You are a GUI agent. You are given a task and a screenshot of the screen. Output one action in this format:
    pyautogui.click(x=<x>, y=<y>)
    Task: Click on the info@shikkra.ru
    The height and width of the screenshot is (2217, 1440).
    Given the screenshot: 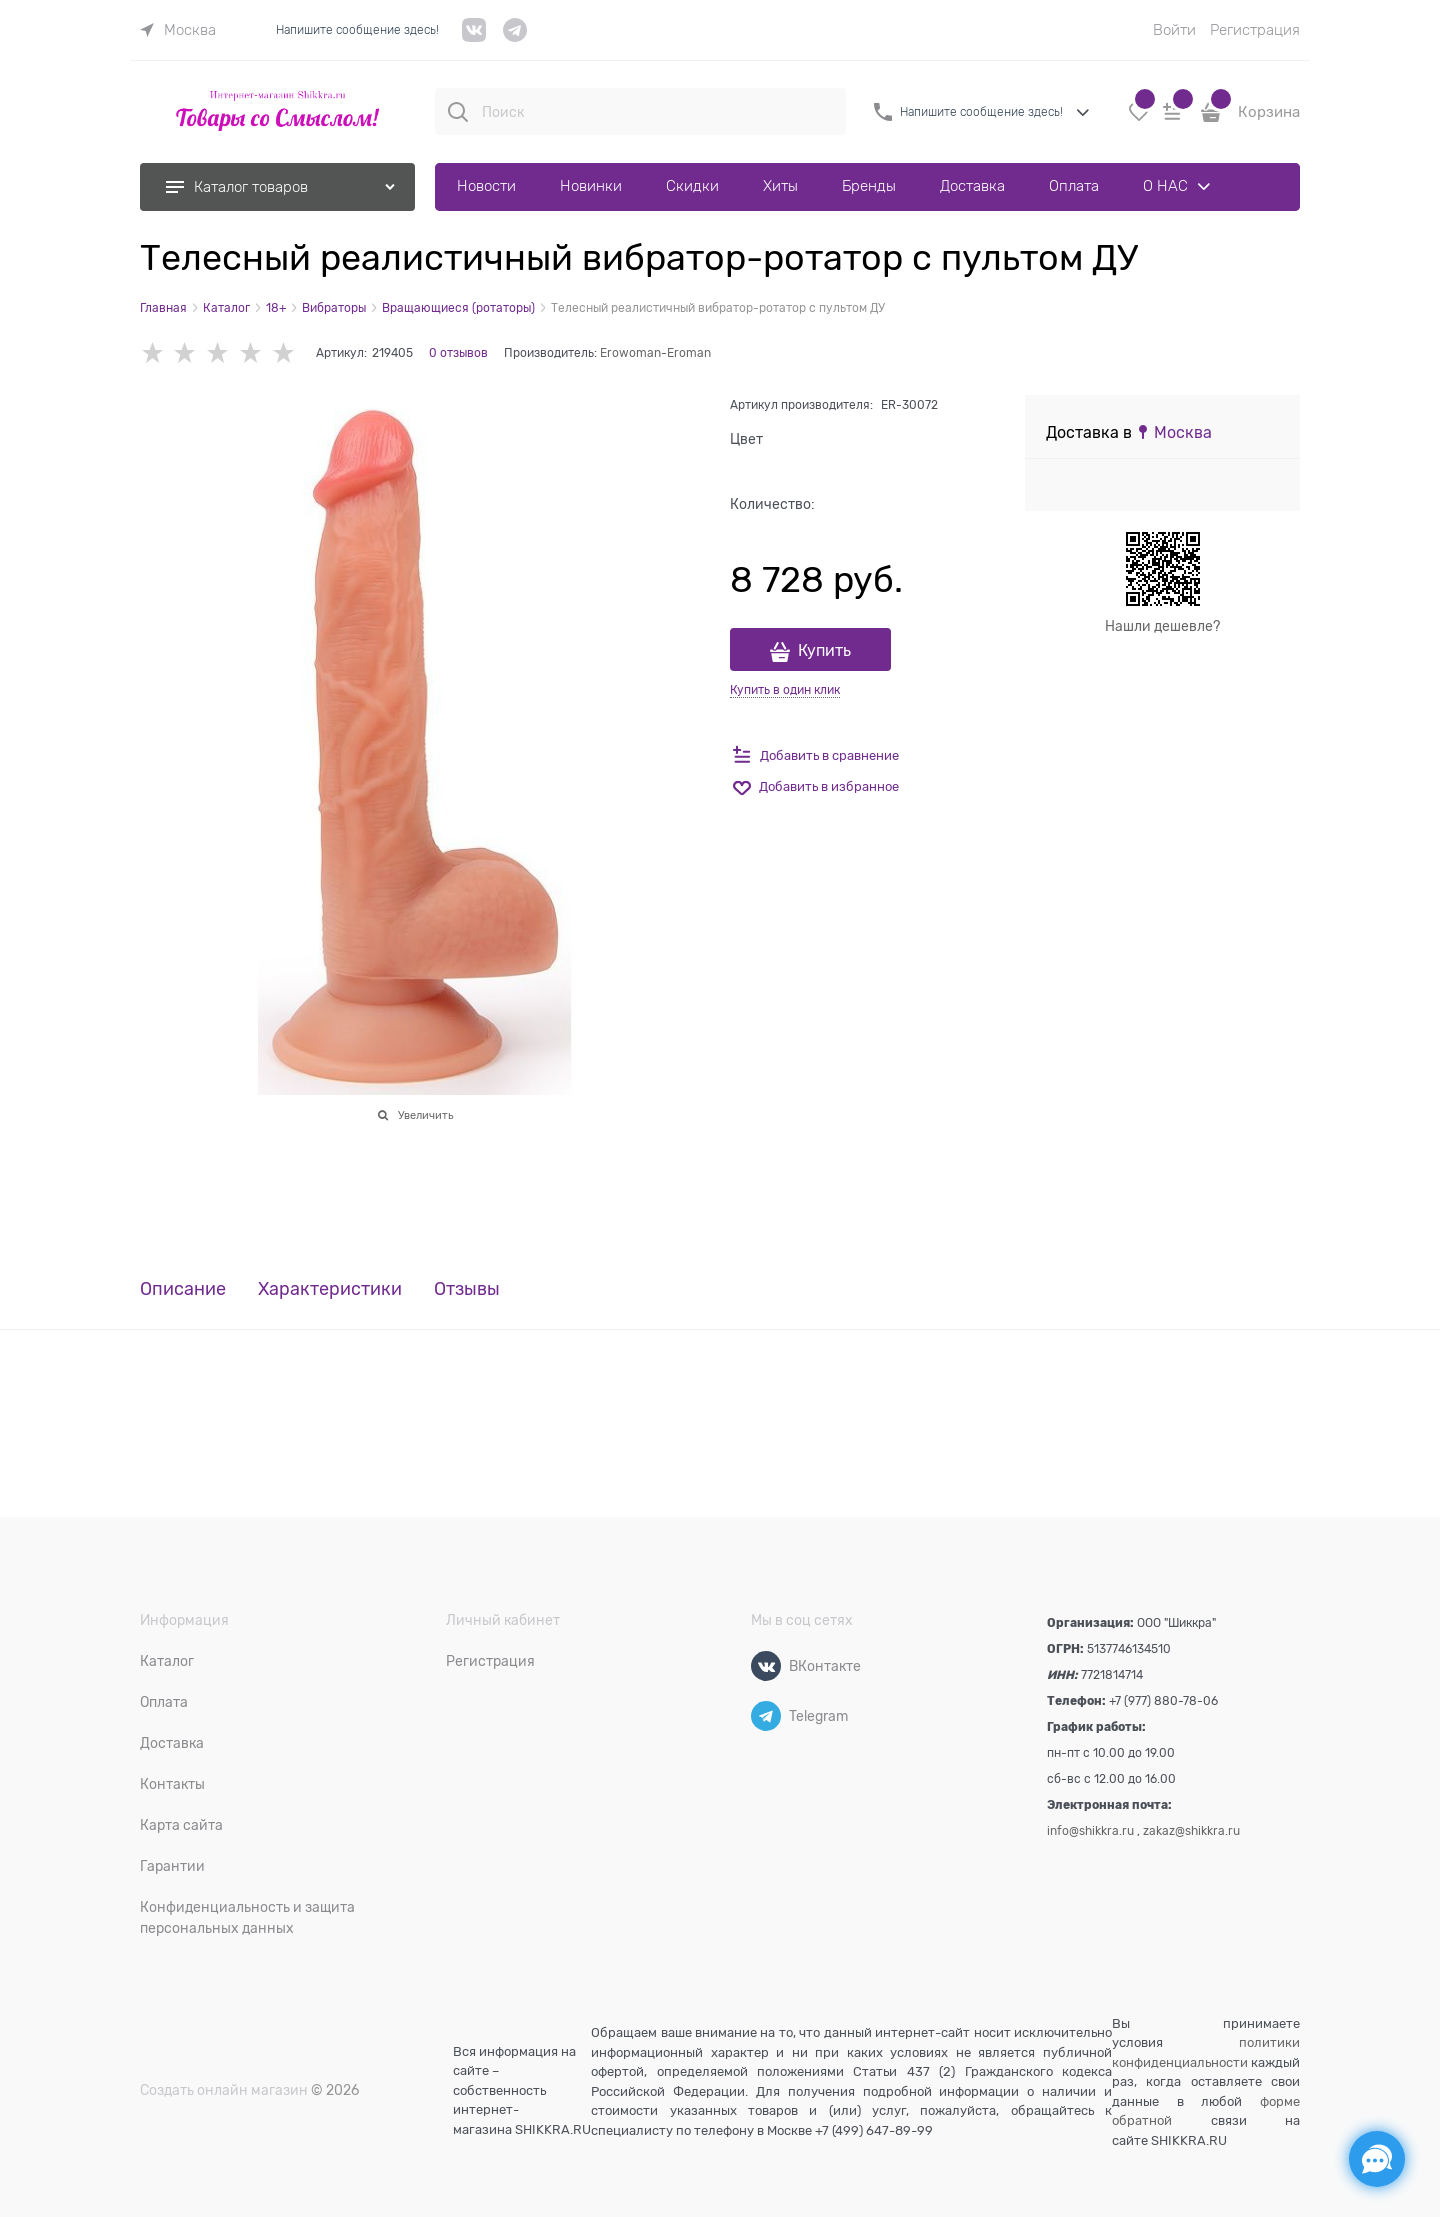 What is the action you would take?
    pyautogui.click(x=1090, y=1831)
    